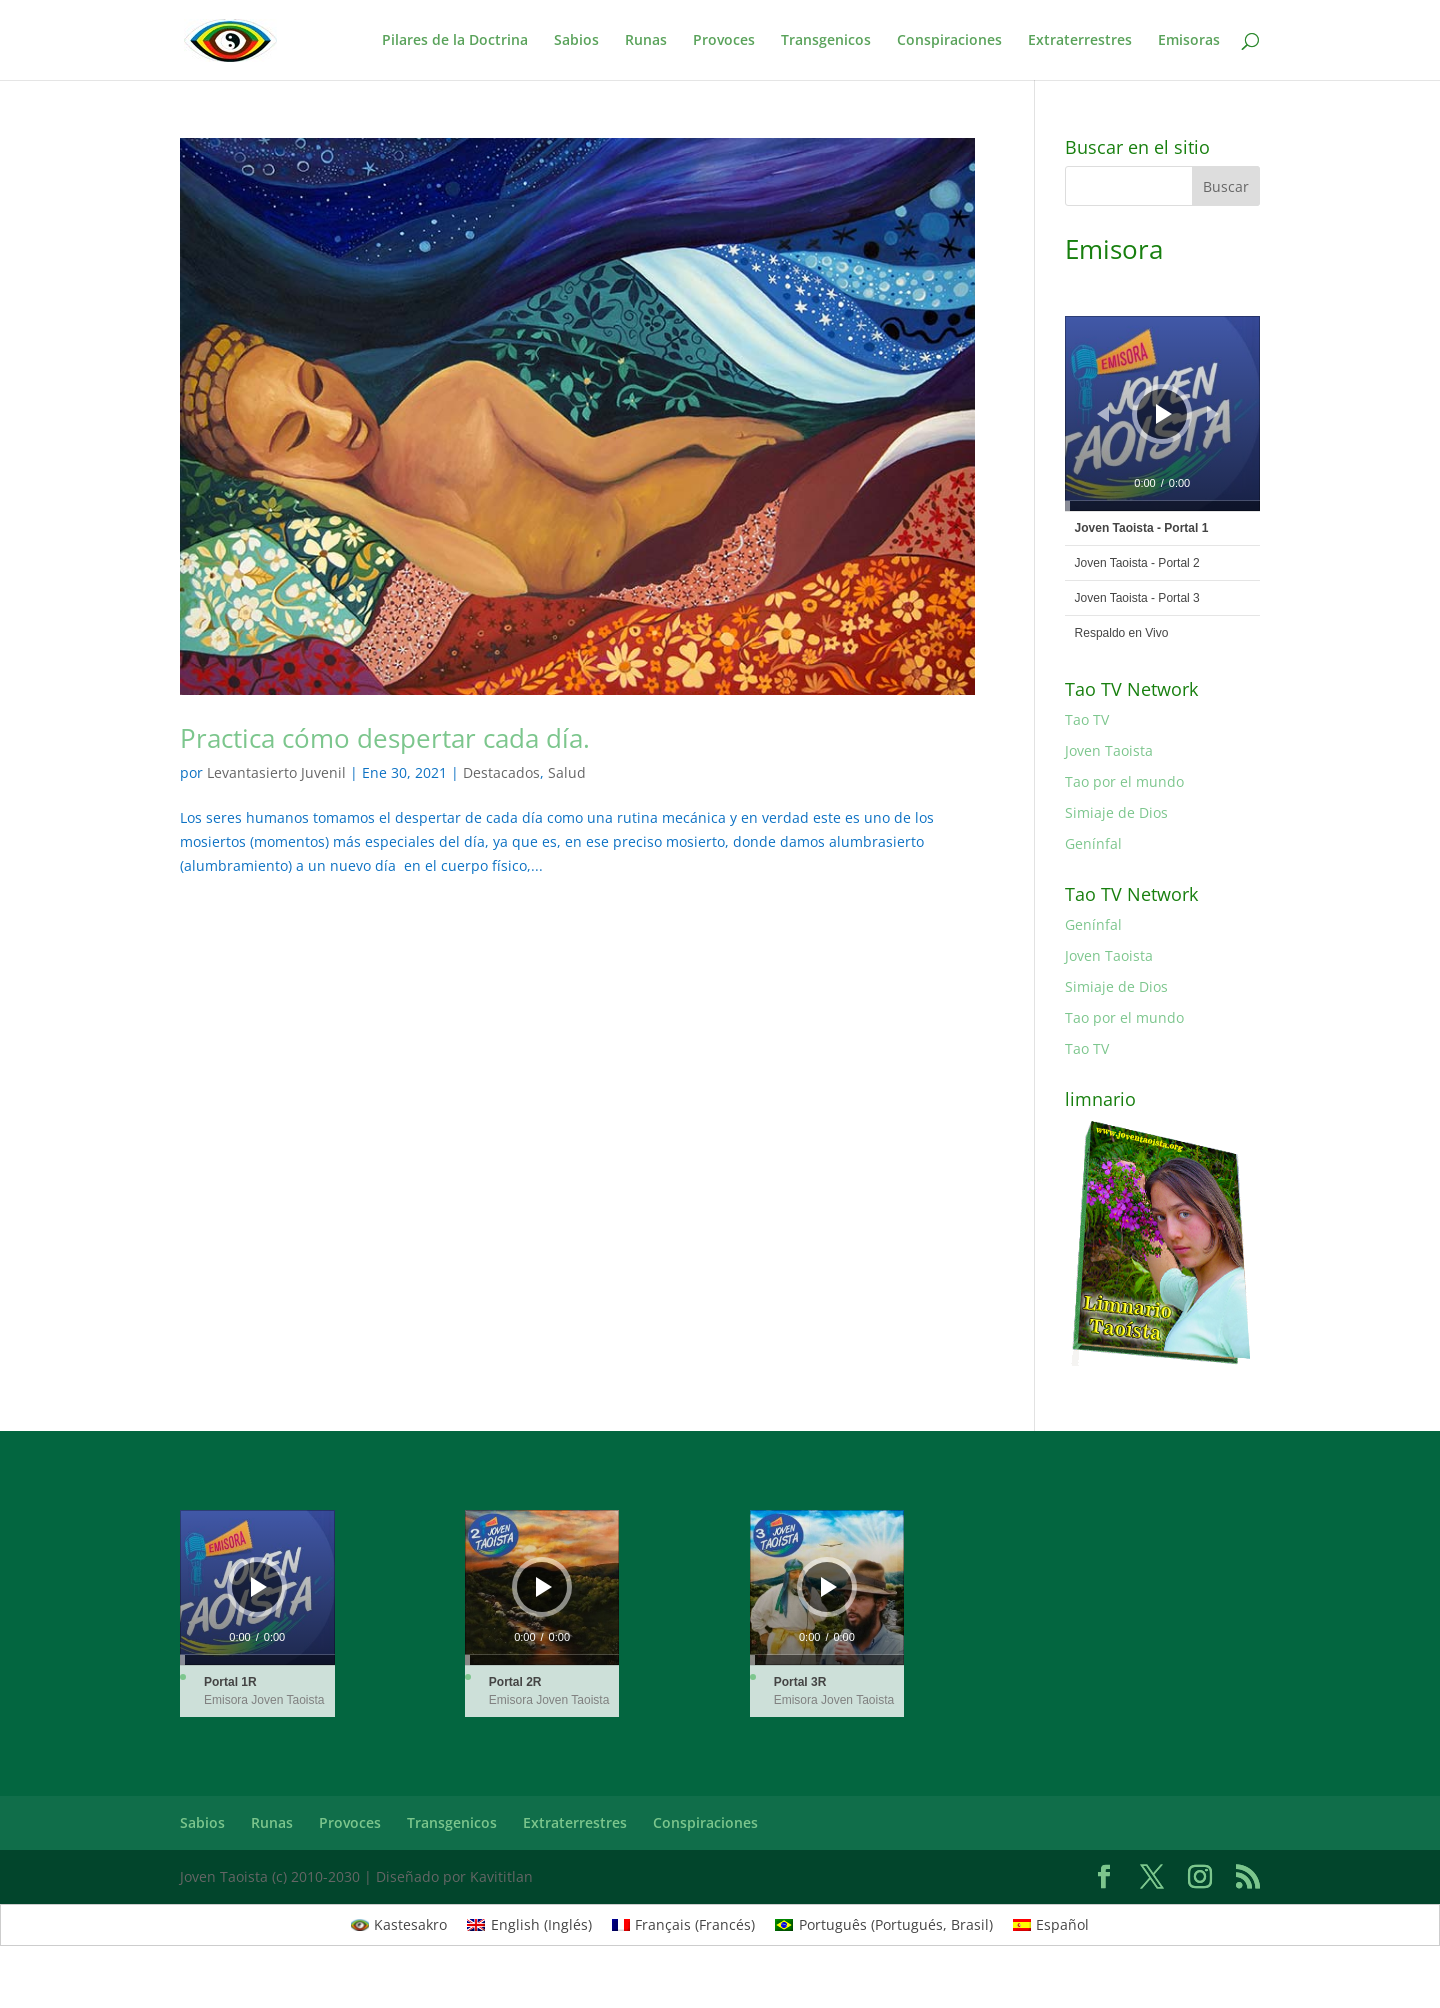  I want to click on [application], so click(1162, 413).